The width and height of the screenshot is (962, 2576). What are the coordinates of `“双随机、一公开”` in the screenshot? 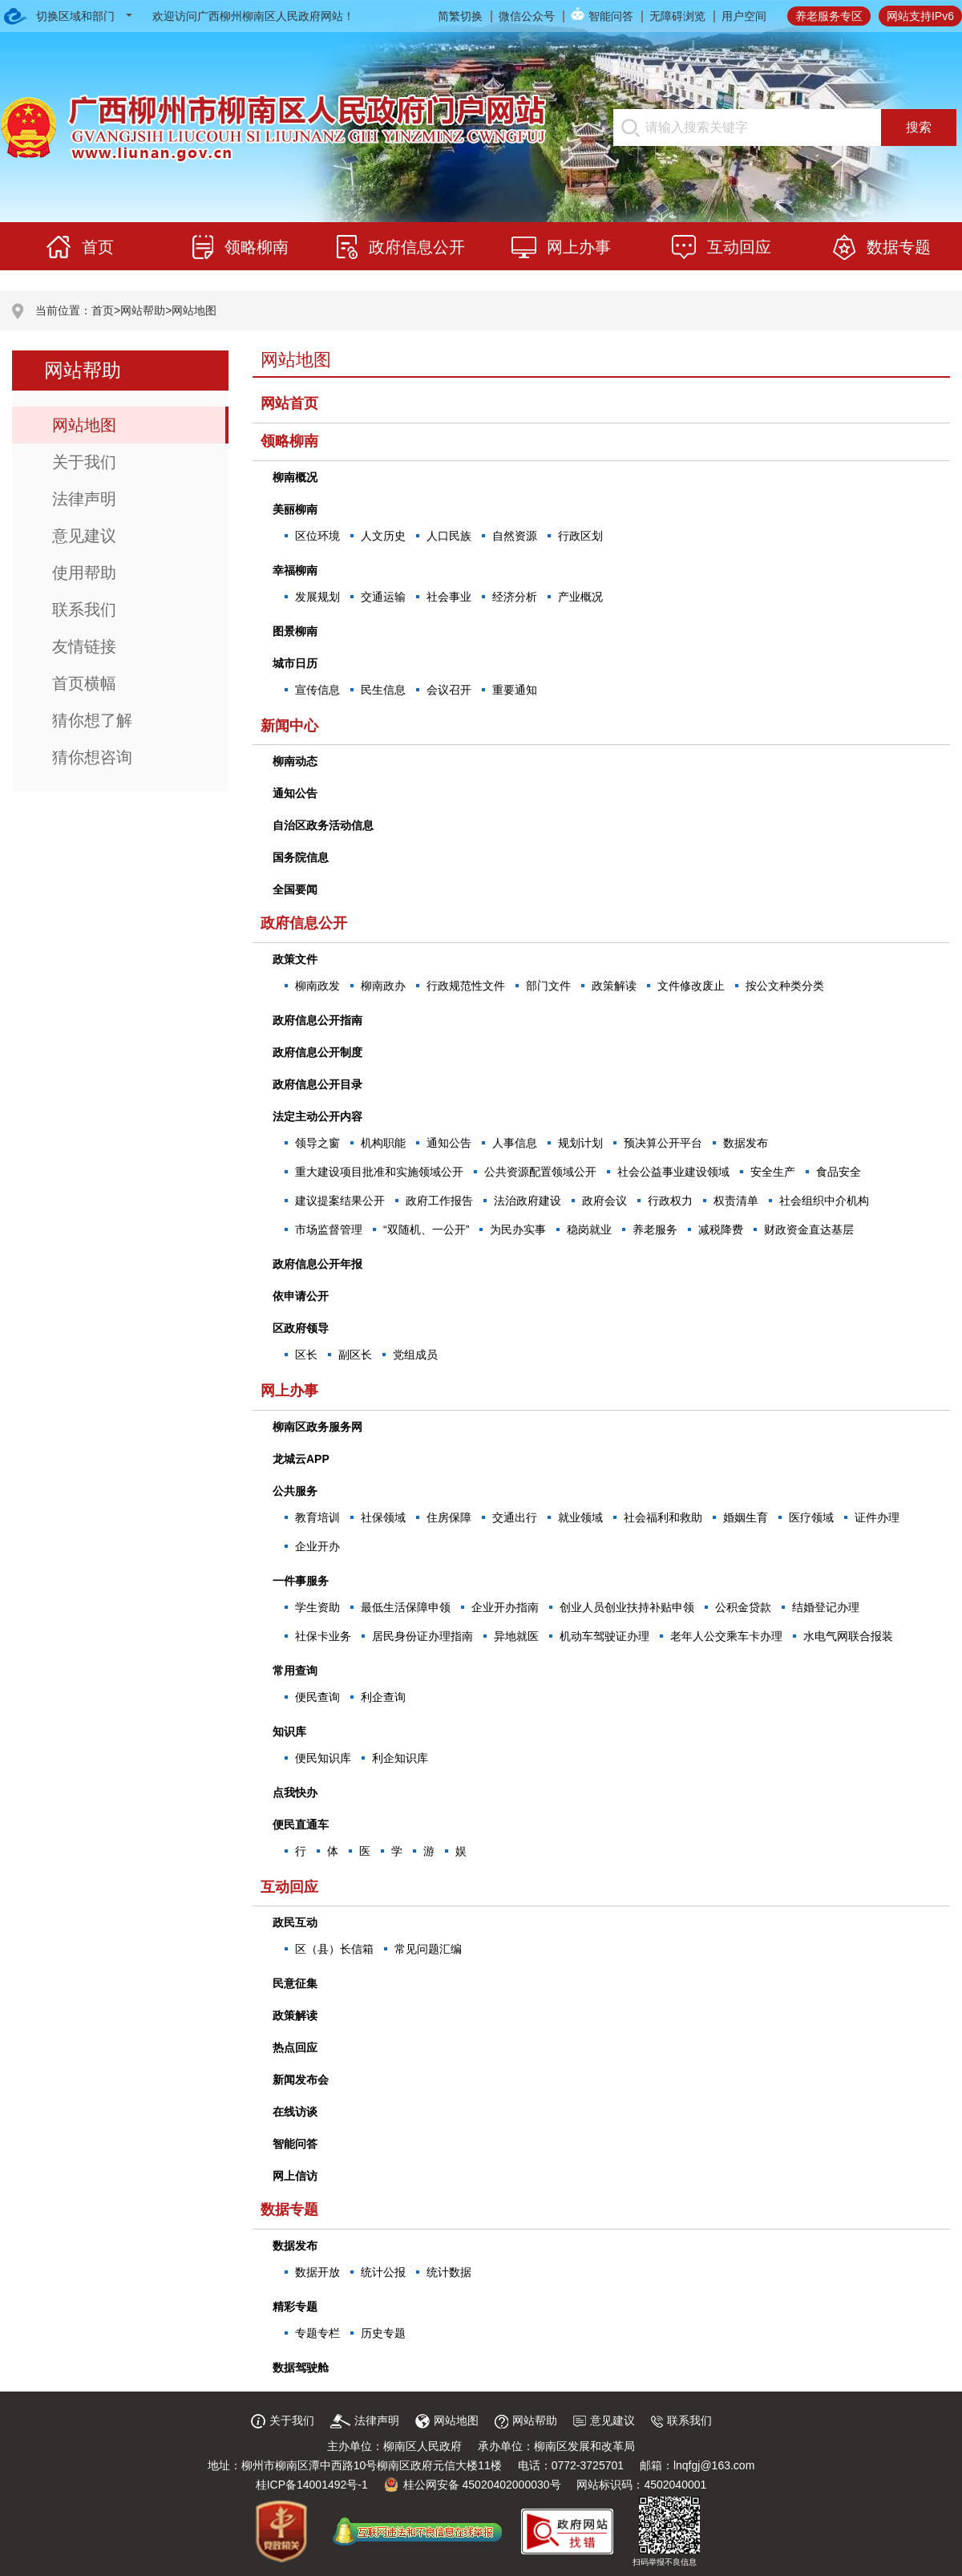 It's located at (426, 1229).